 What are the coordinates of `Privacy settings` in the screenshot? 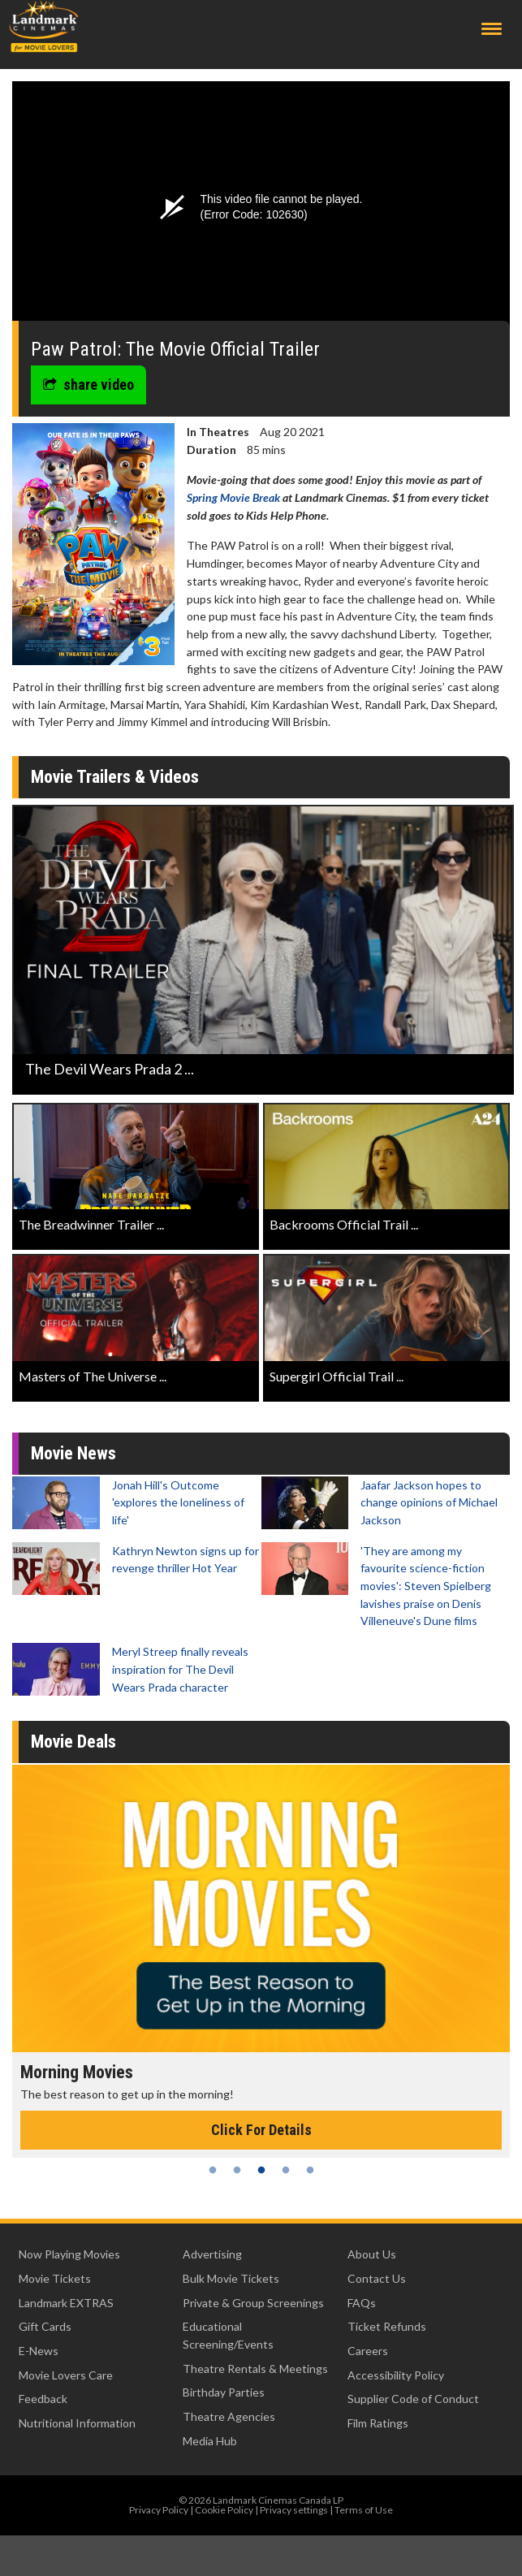 It's located at (294, 2510).